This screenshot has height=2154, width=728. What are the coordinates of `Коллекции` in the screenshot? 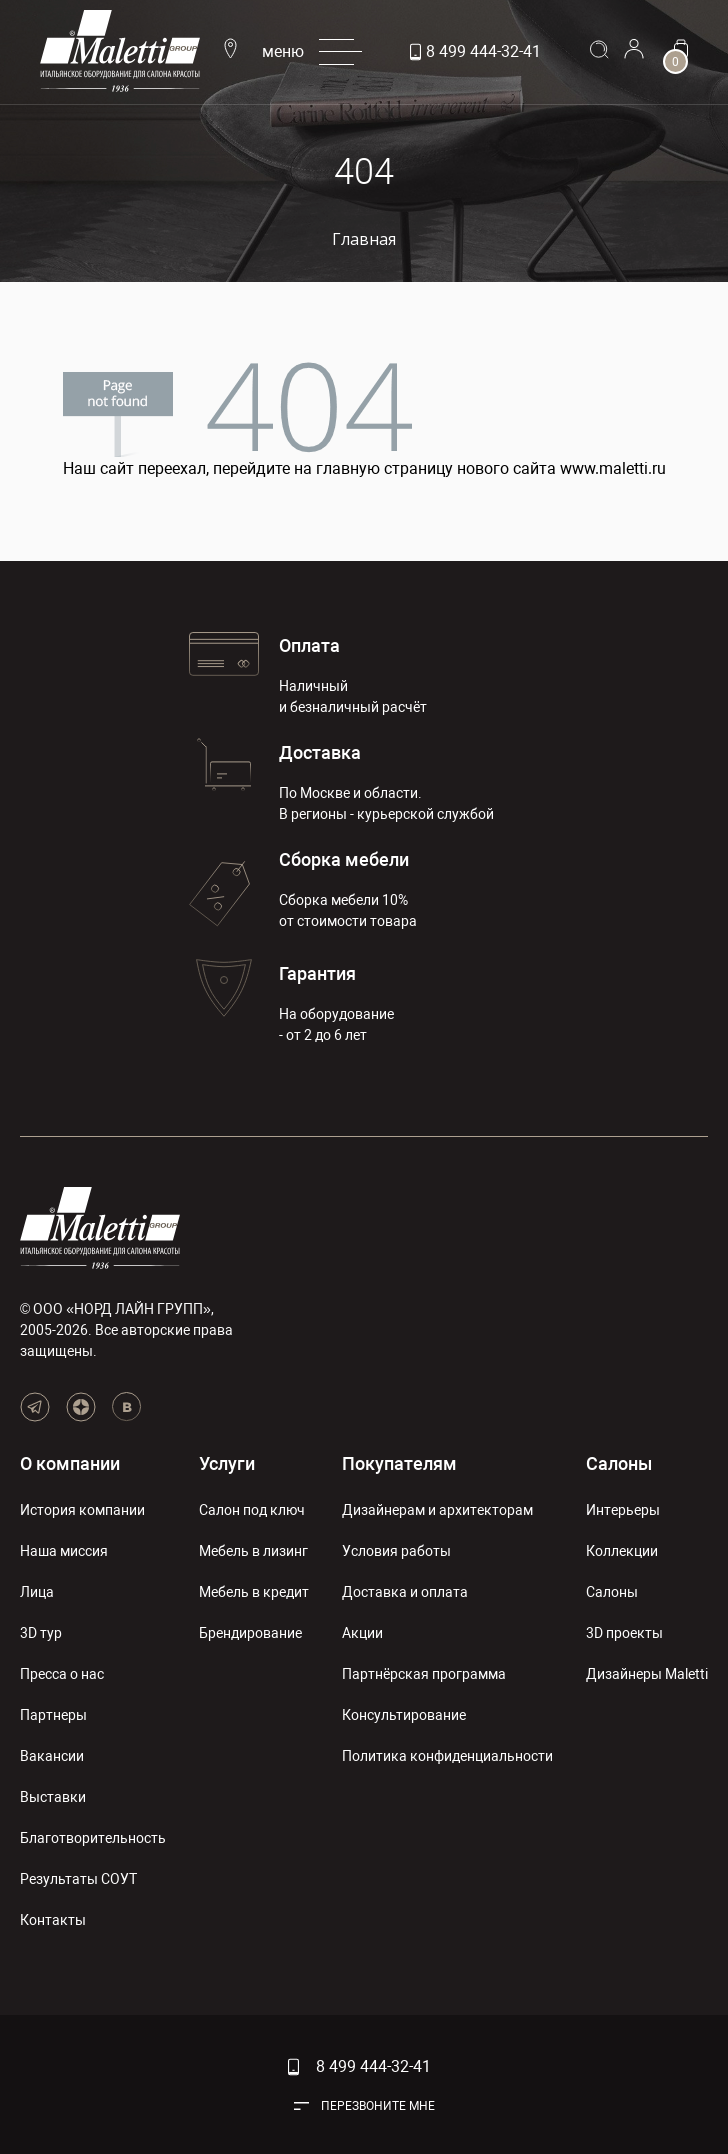 It's located at (622, 1551).